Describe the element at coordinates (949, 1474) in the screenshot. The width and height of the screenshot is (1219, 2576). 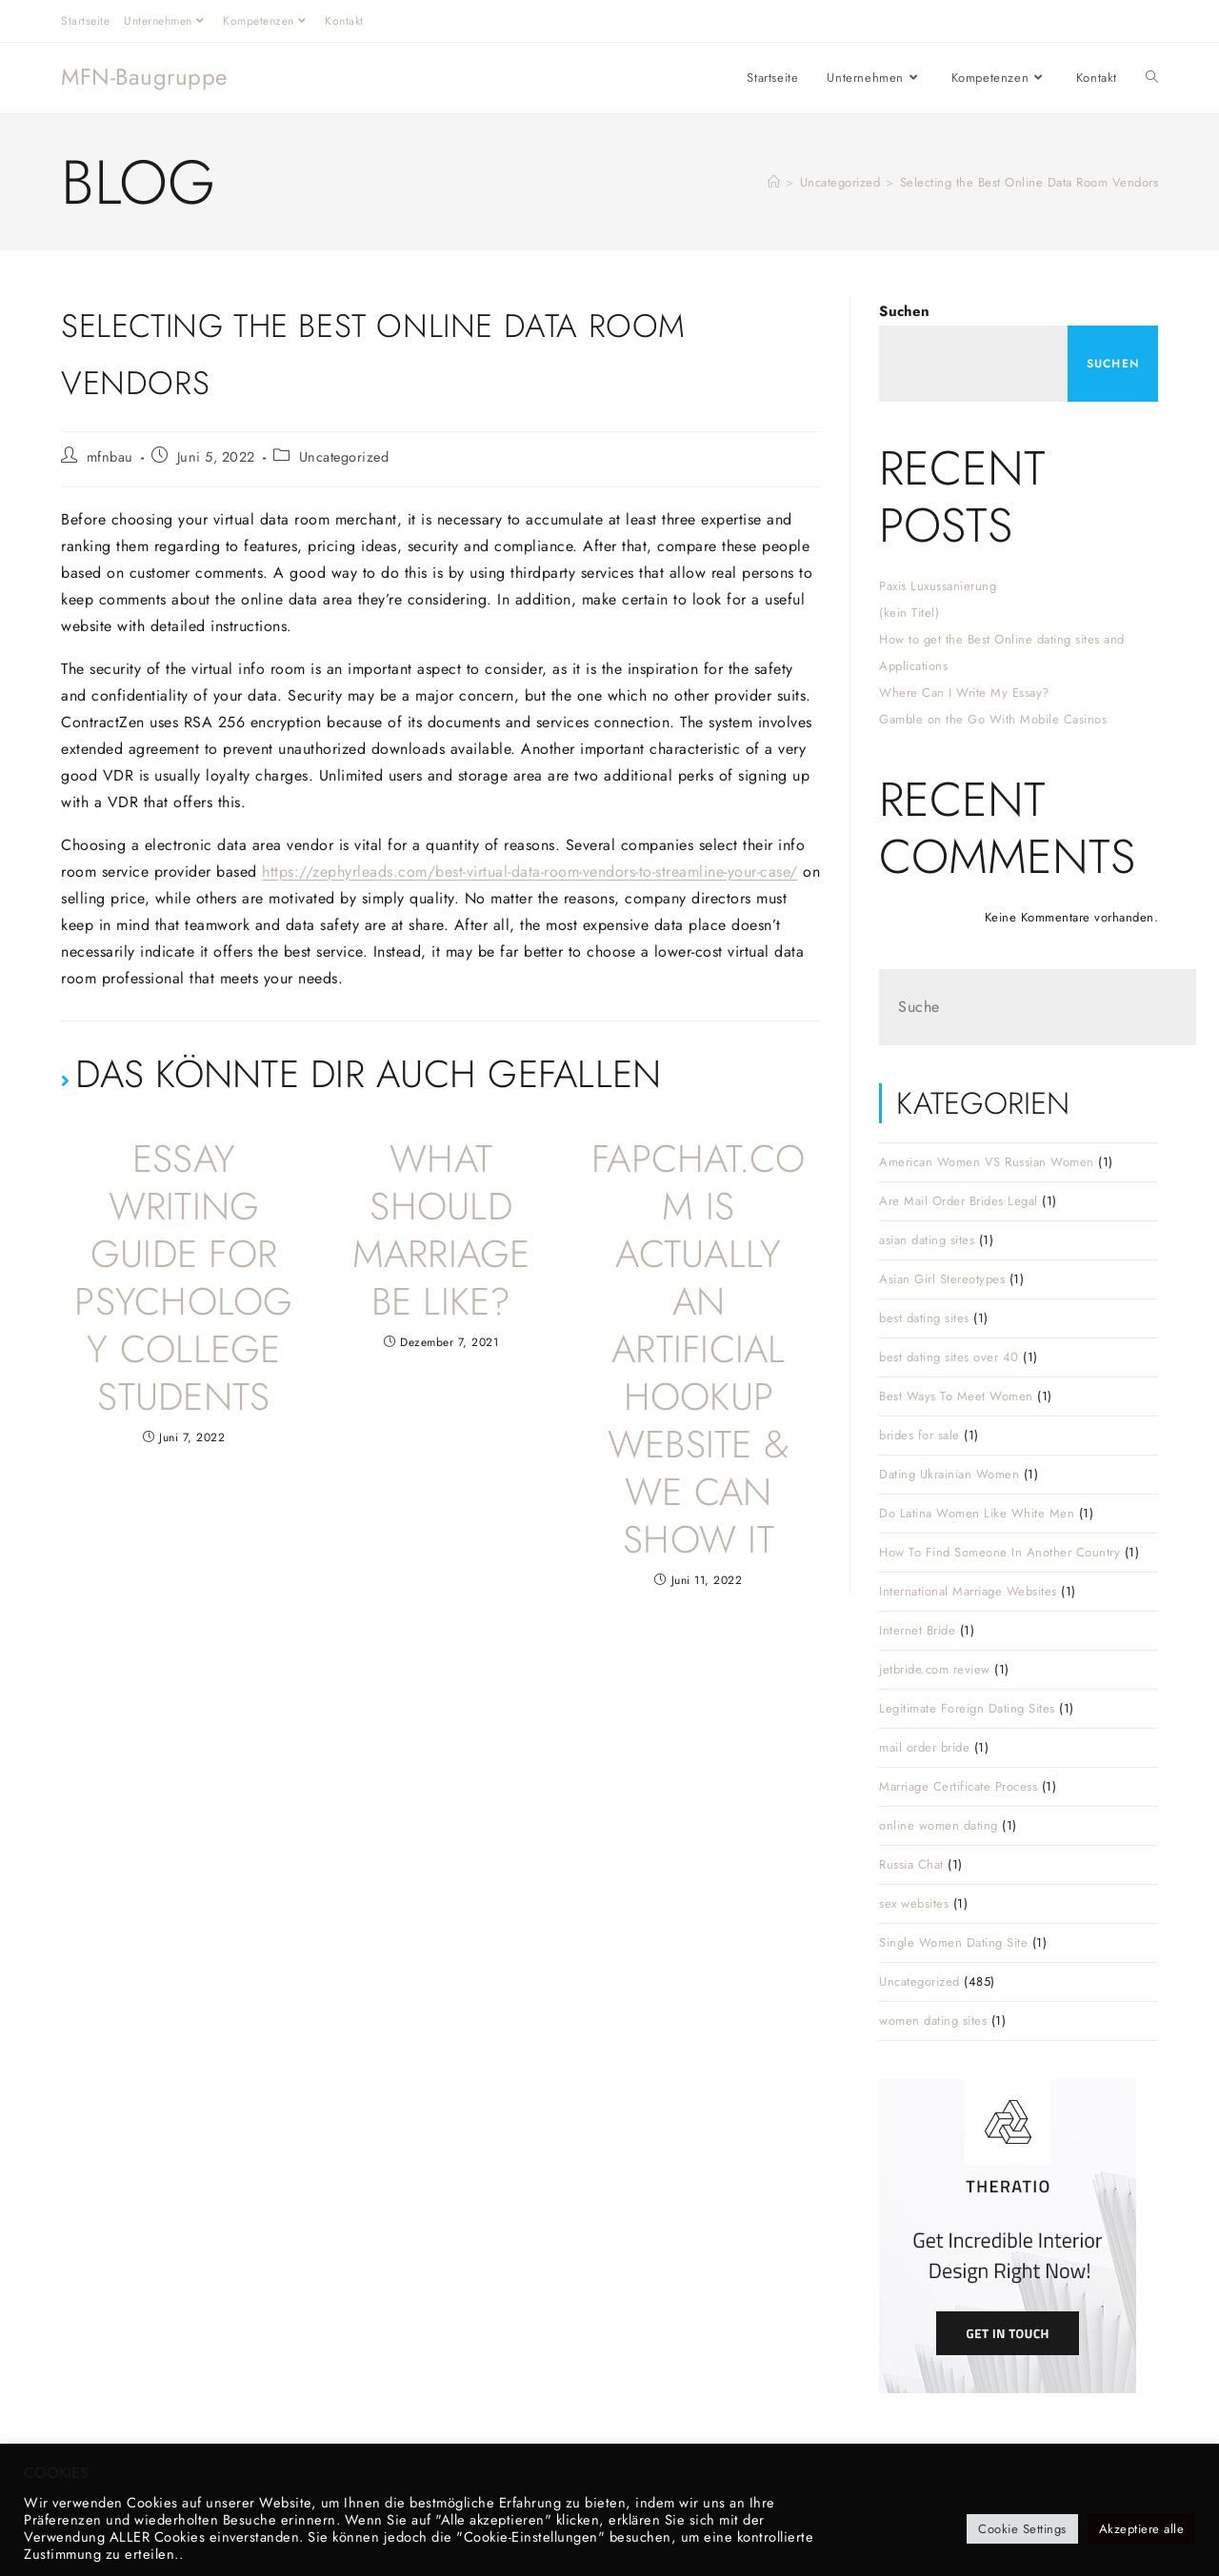
I see `Dating Ukrainian Women` at that location.